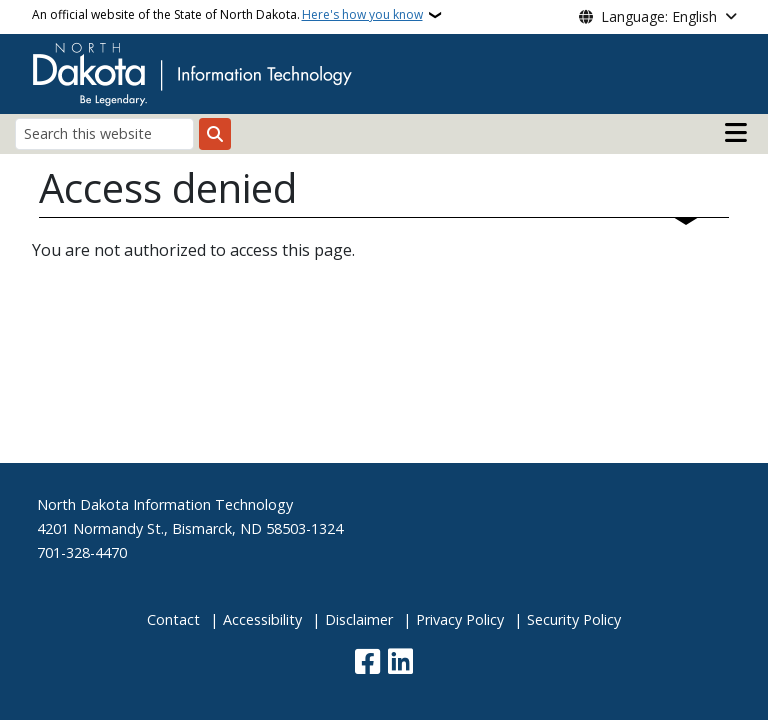  I want to click on [Follow Us on Facebook], so click(367, 663).